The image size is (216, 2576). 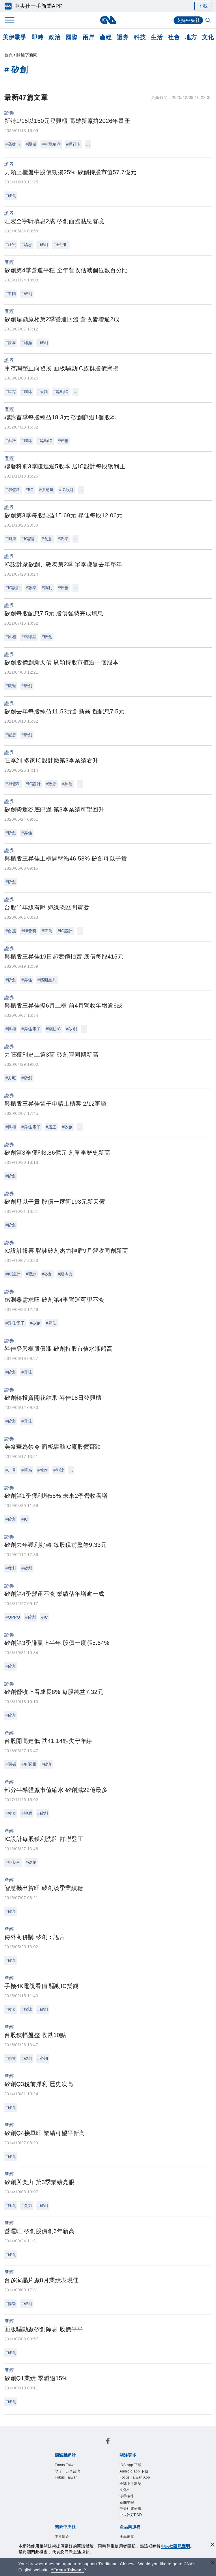 I want to click on 設置條例摘要, so click(x=123, y=2493).